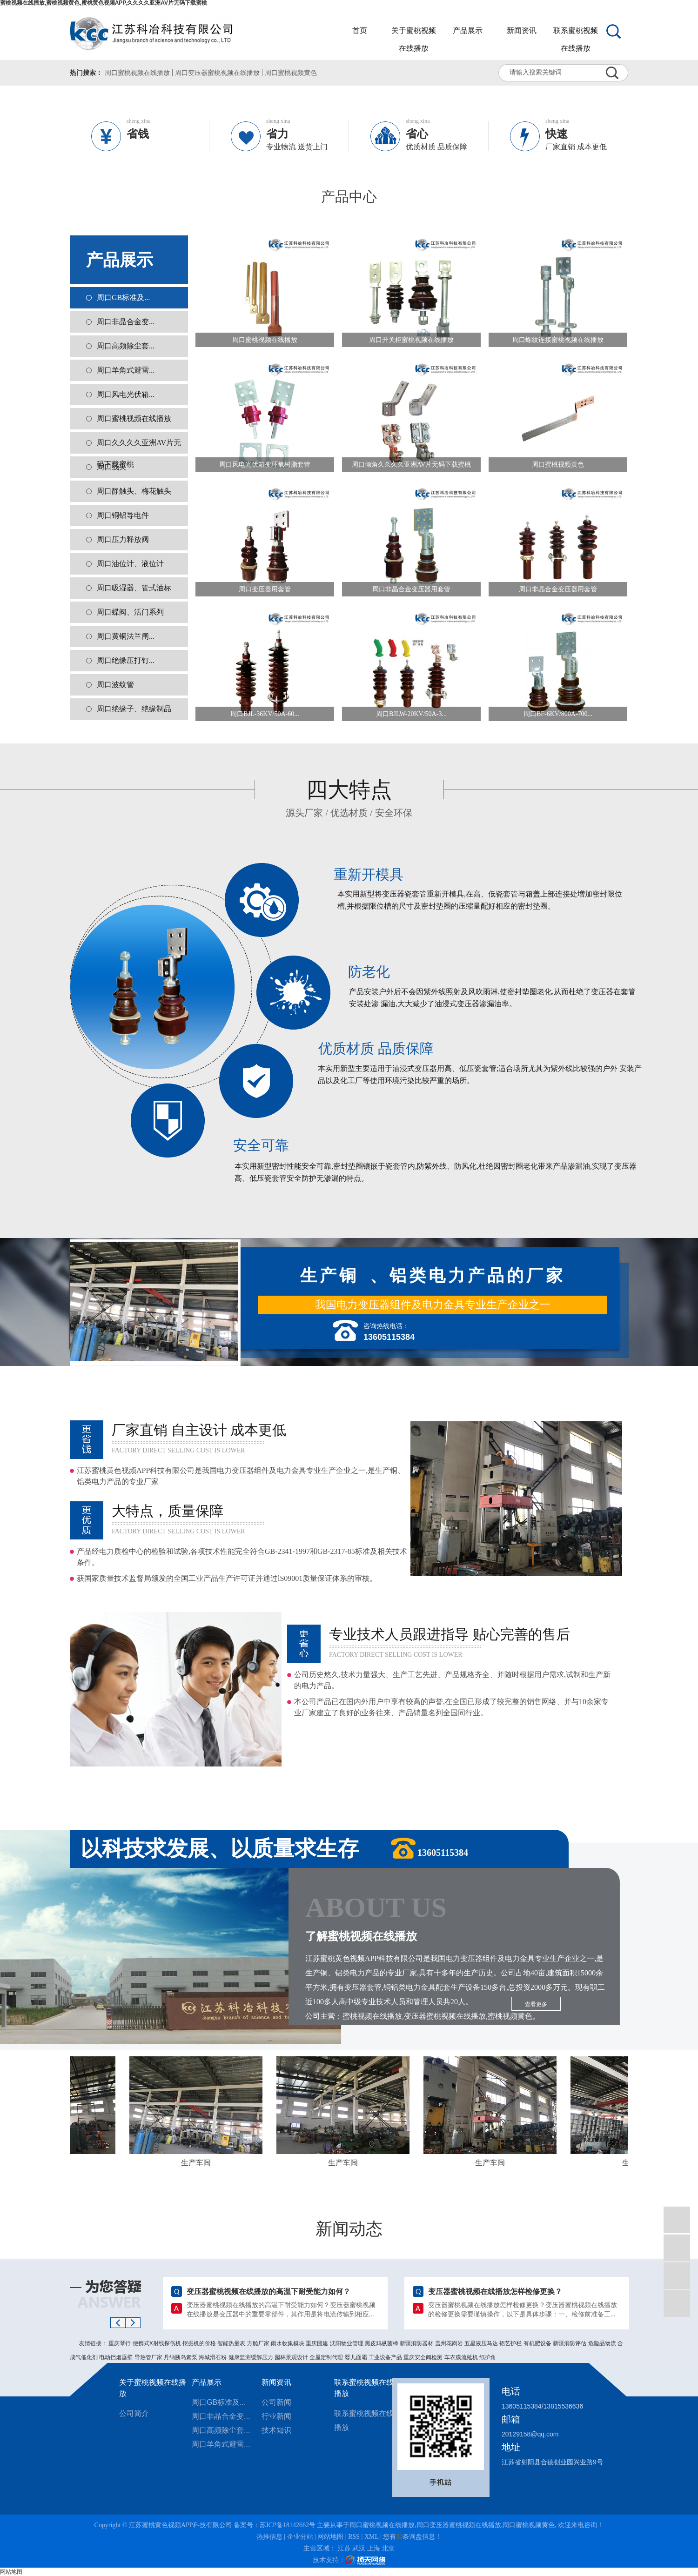 The image size is (698, 2576). I want to click on 车衣膜流延机, so click(461, 2357).